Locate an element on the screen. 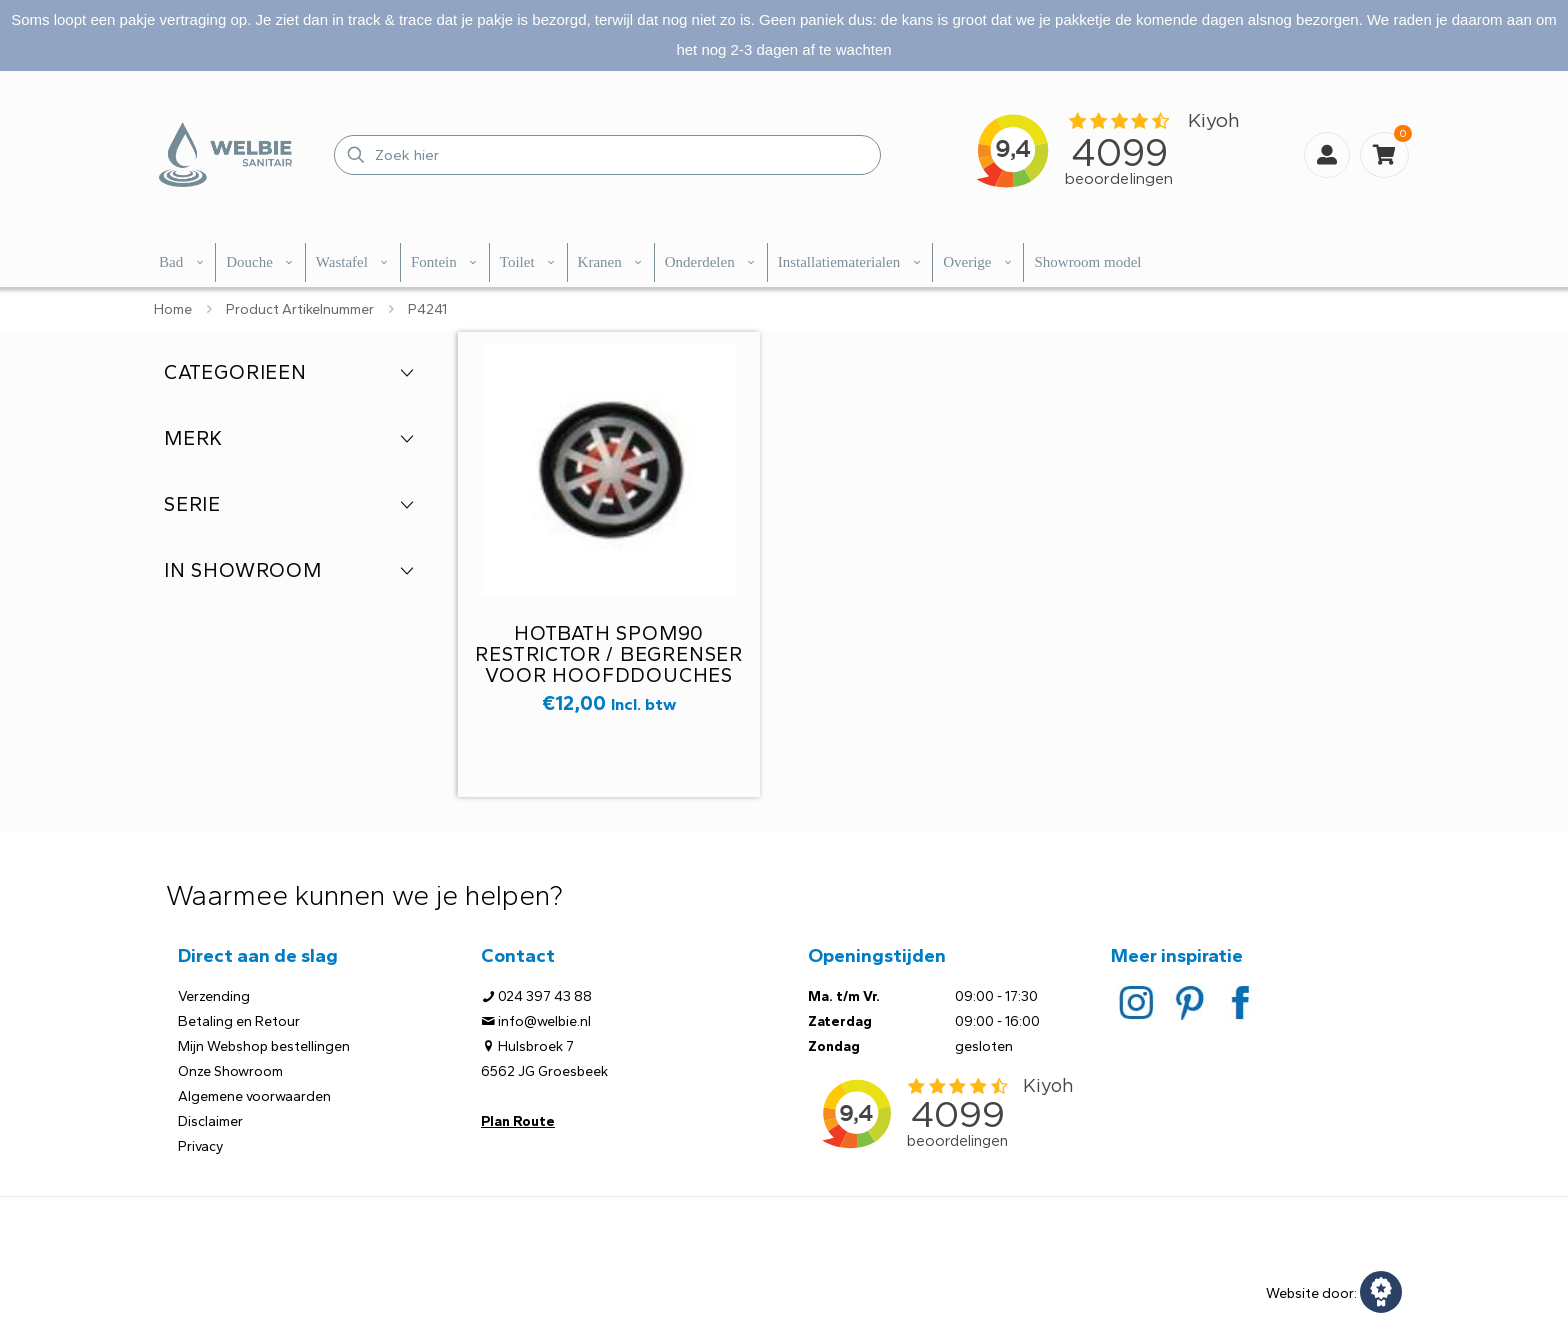  [Zoek hier] is located at coordinates (607, 155).